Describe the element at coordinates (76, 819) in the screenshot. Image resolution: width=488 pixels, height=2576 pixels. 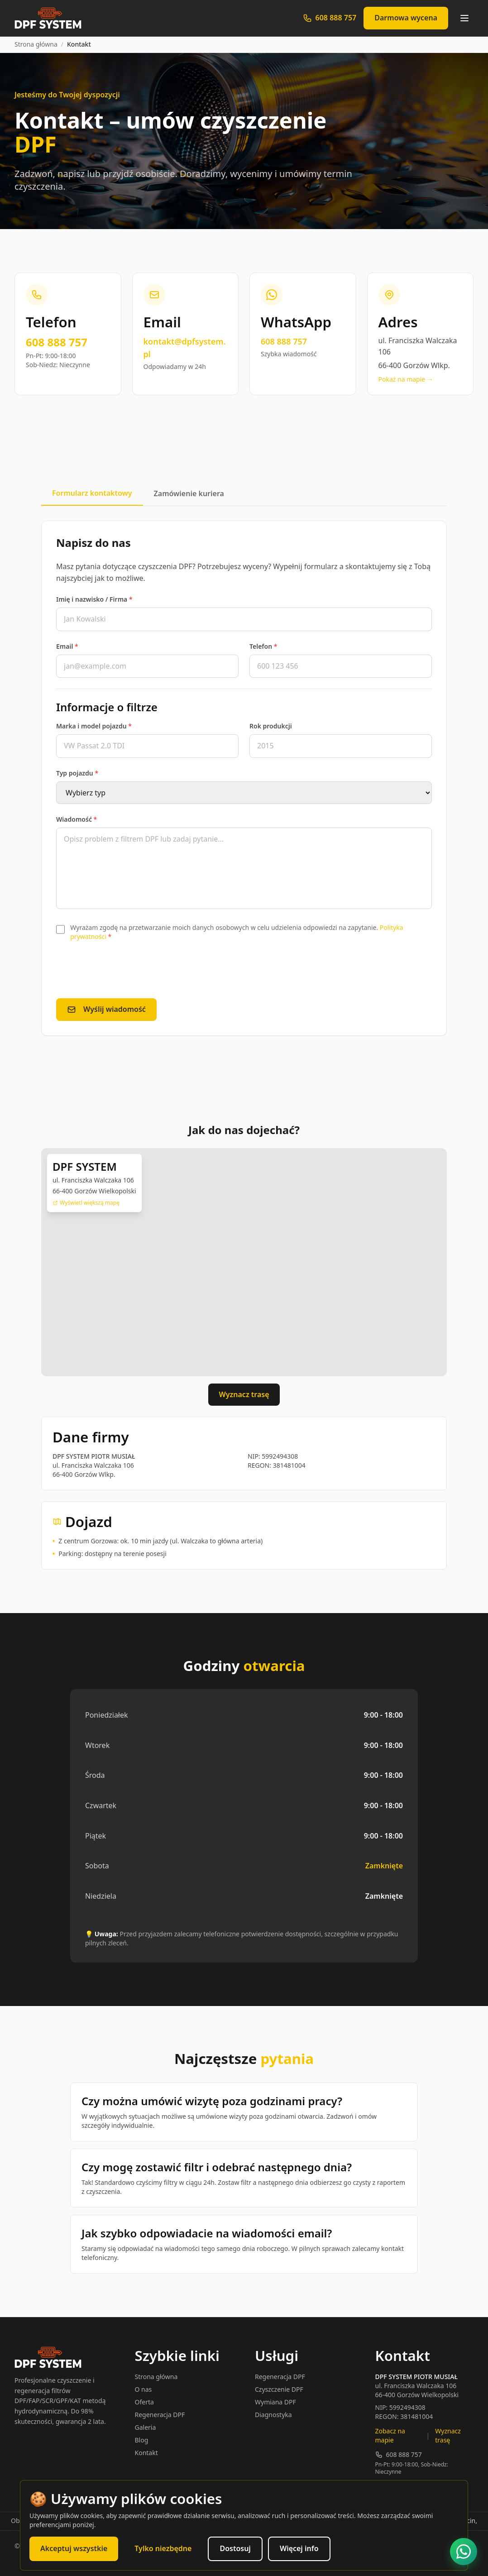
I see `Wiadomość` at that location.